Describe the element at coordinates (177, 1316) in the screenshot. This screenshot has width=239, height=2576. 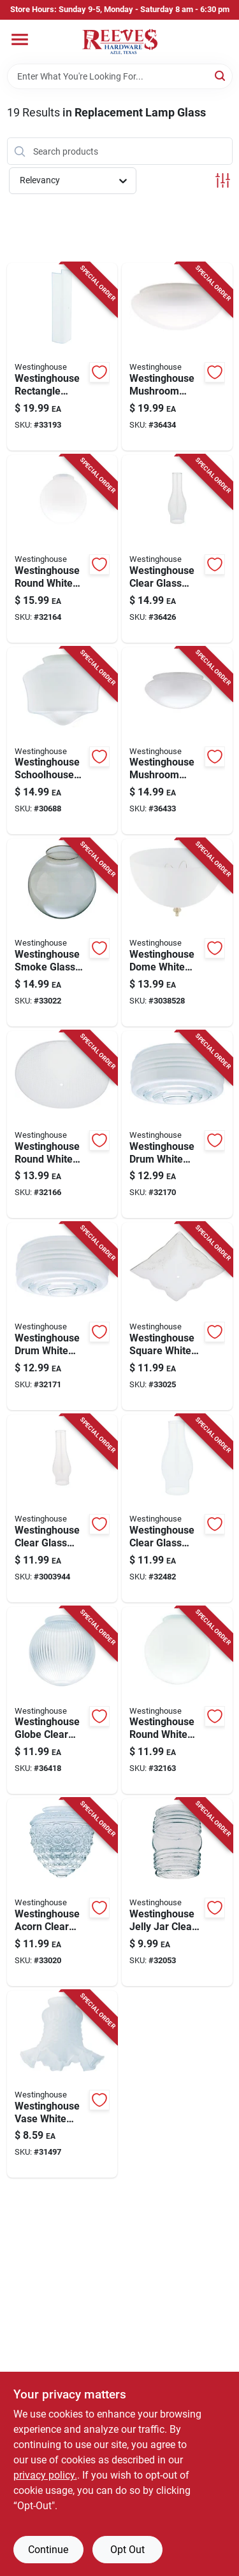
I see `[Go to westinghouse-square-white-glass-fan-fixture-shade-030721818004 product page]` at that location.